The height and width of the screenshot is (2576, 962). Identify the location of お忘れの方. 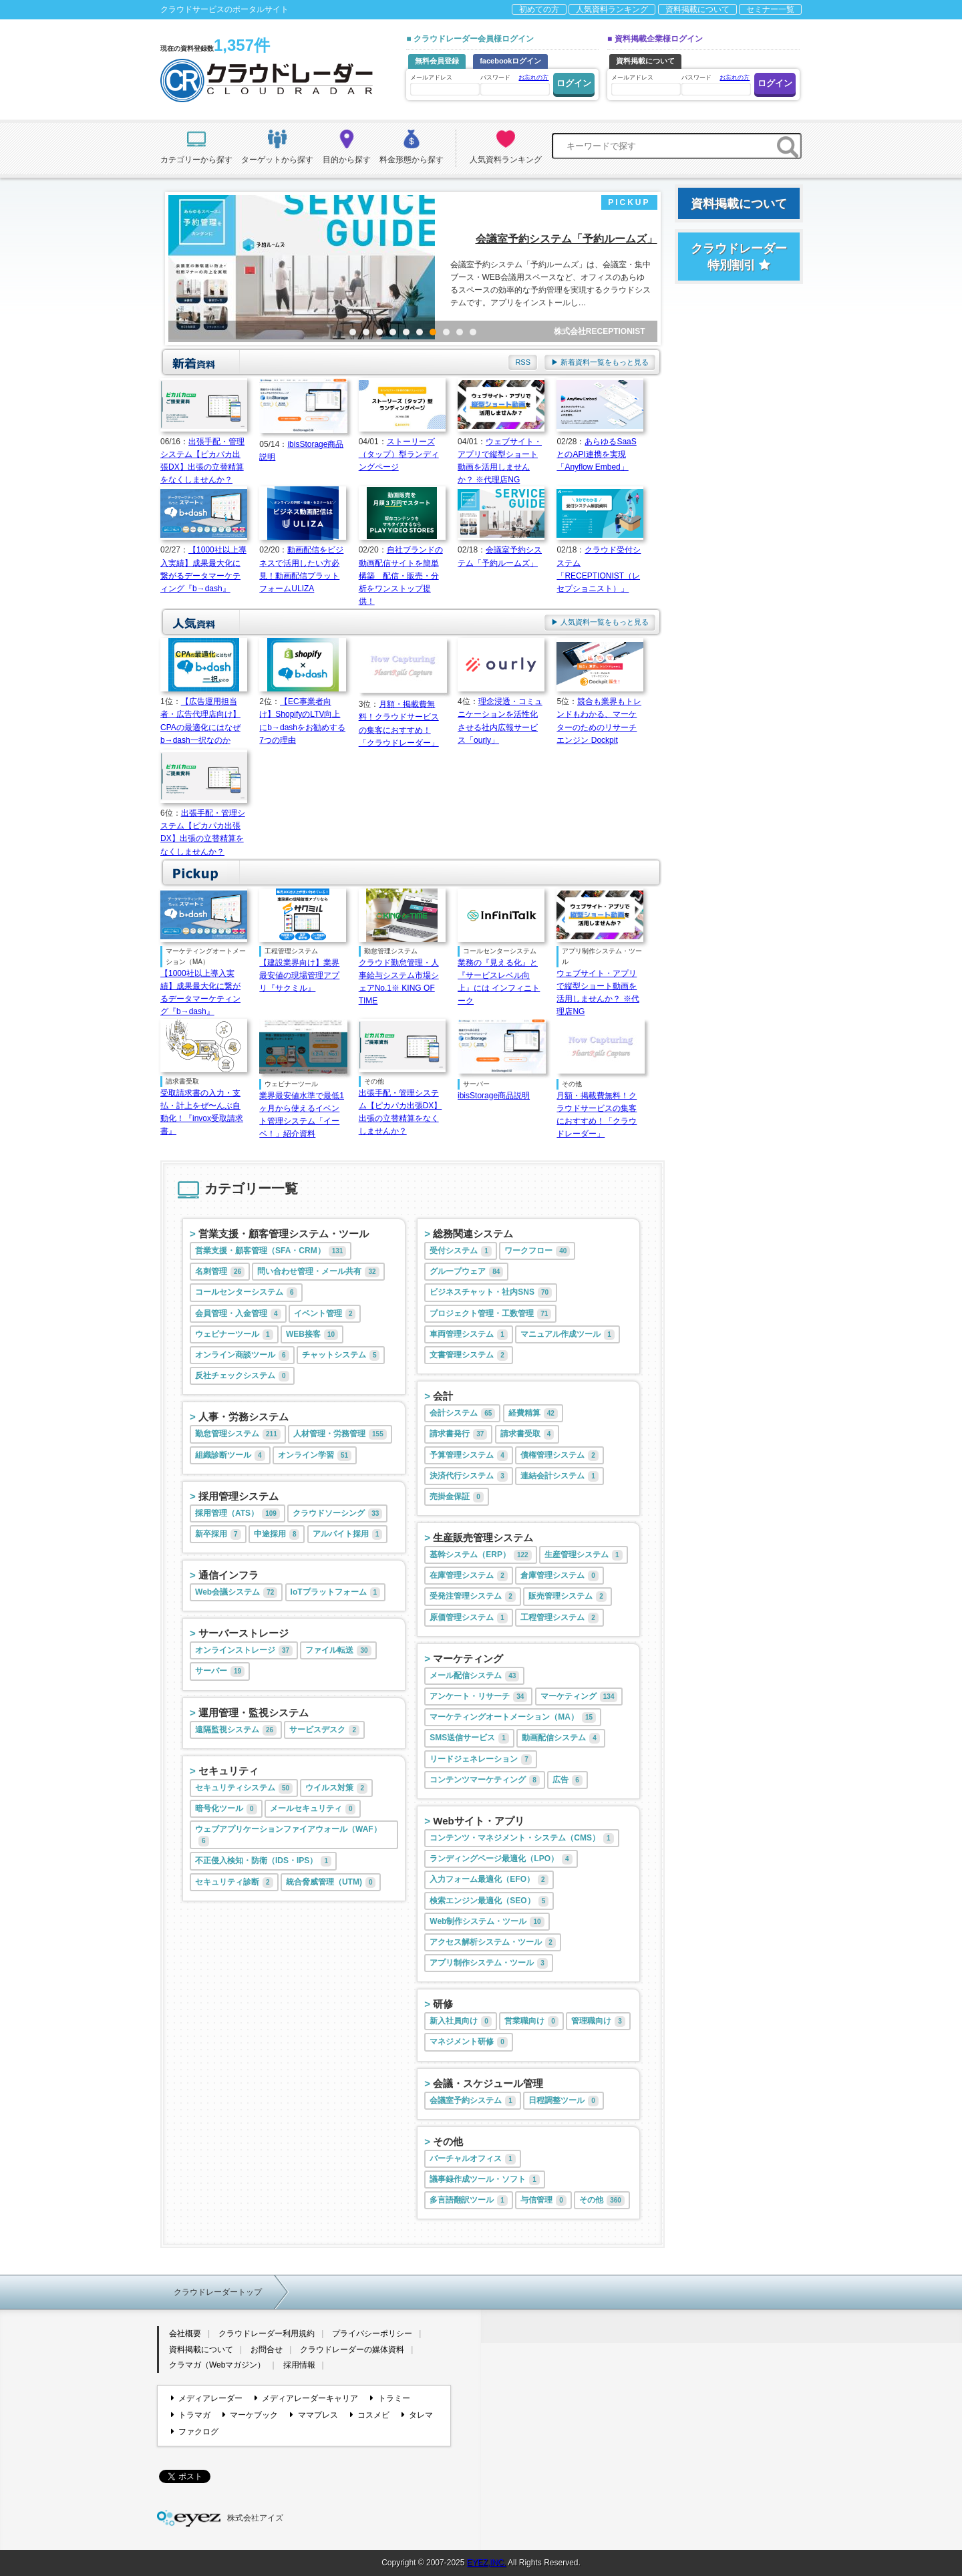
(533, 77).